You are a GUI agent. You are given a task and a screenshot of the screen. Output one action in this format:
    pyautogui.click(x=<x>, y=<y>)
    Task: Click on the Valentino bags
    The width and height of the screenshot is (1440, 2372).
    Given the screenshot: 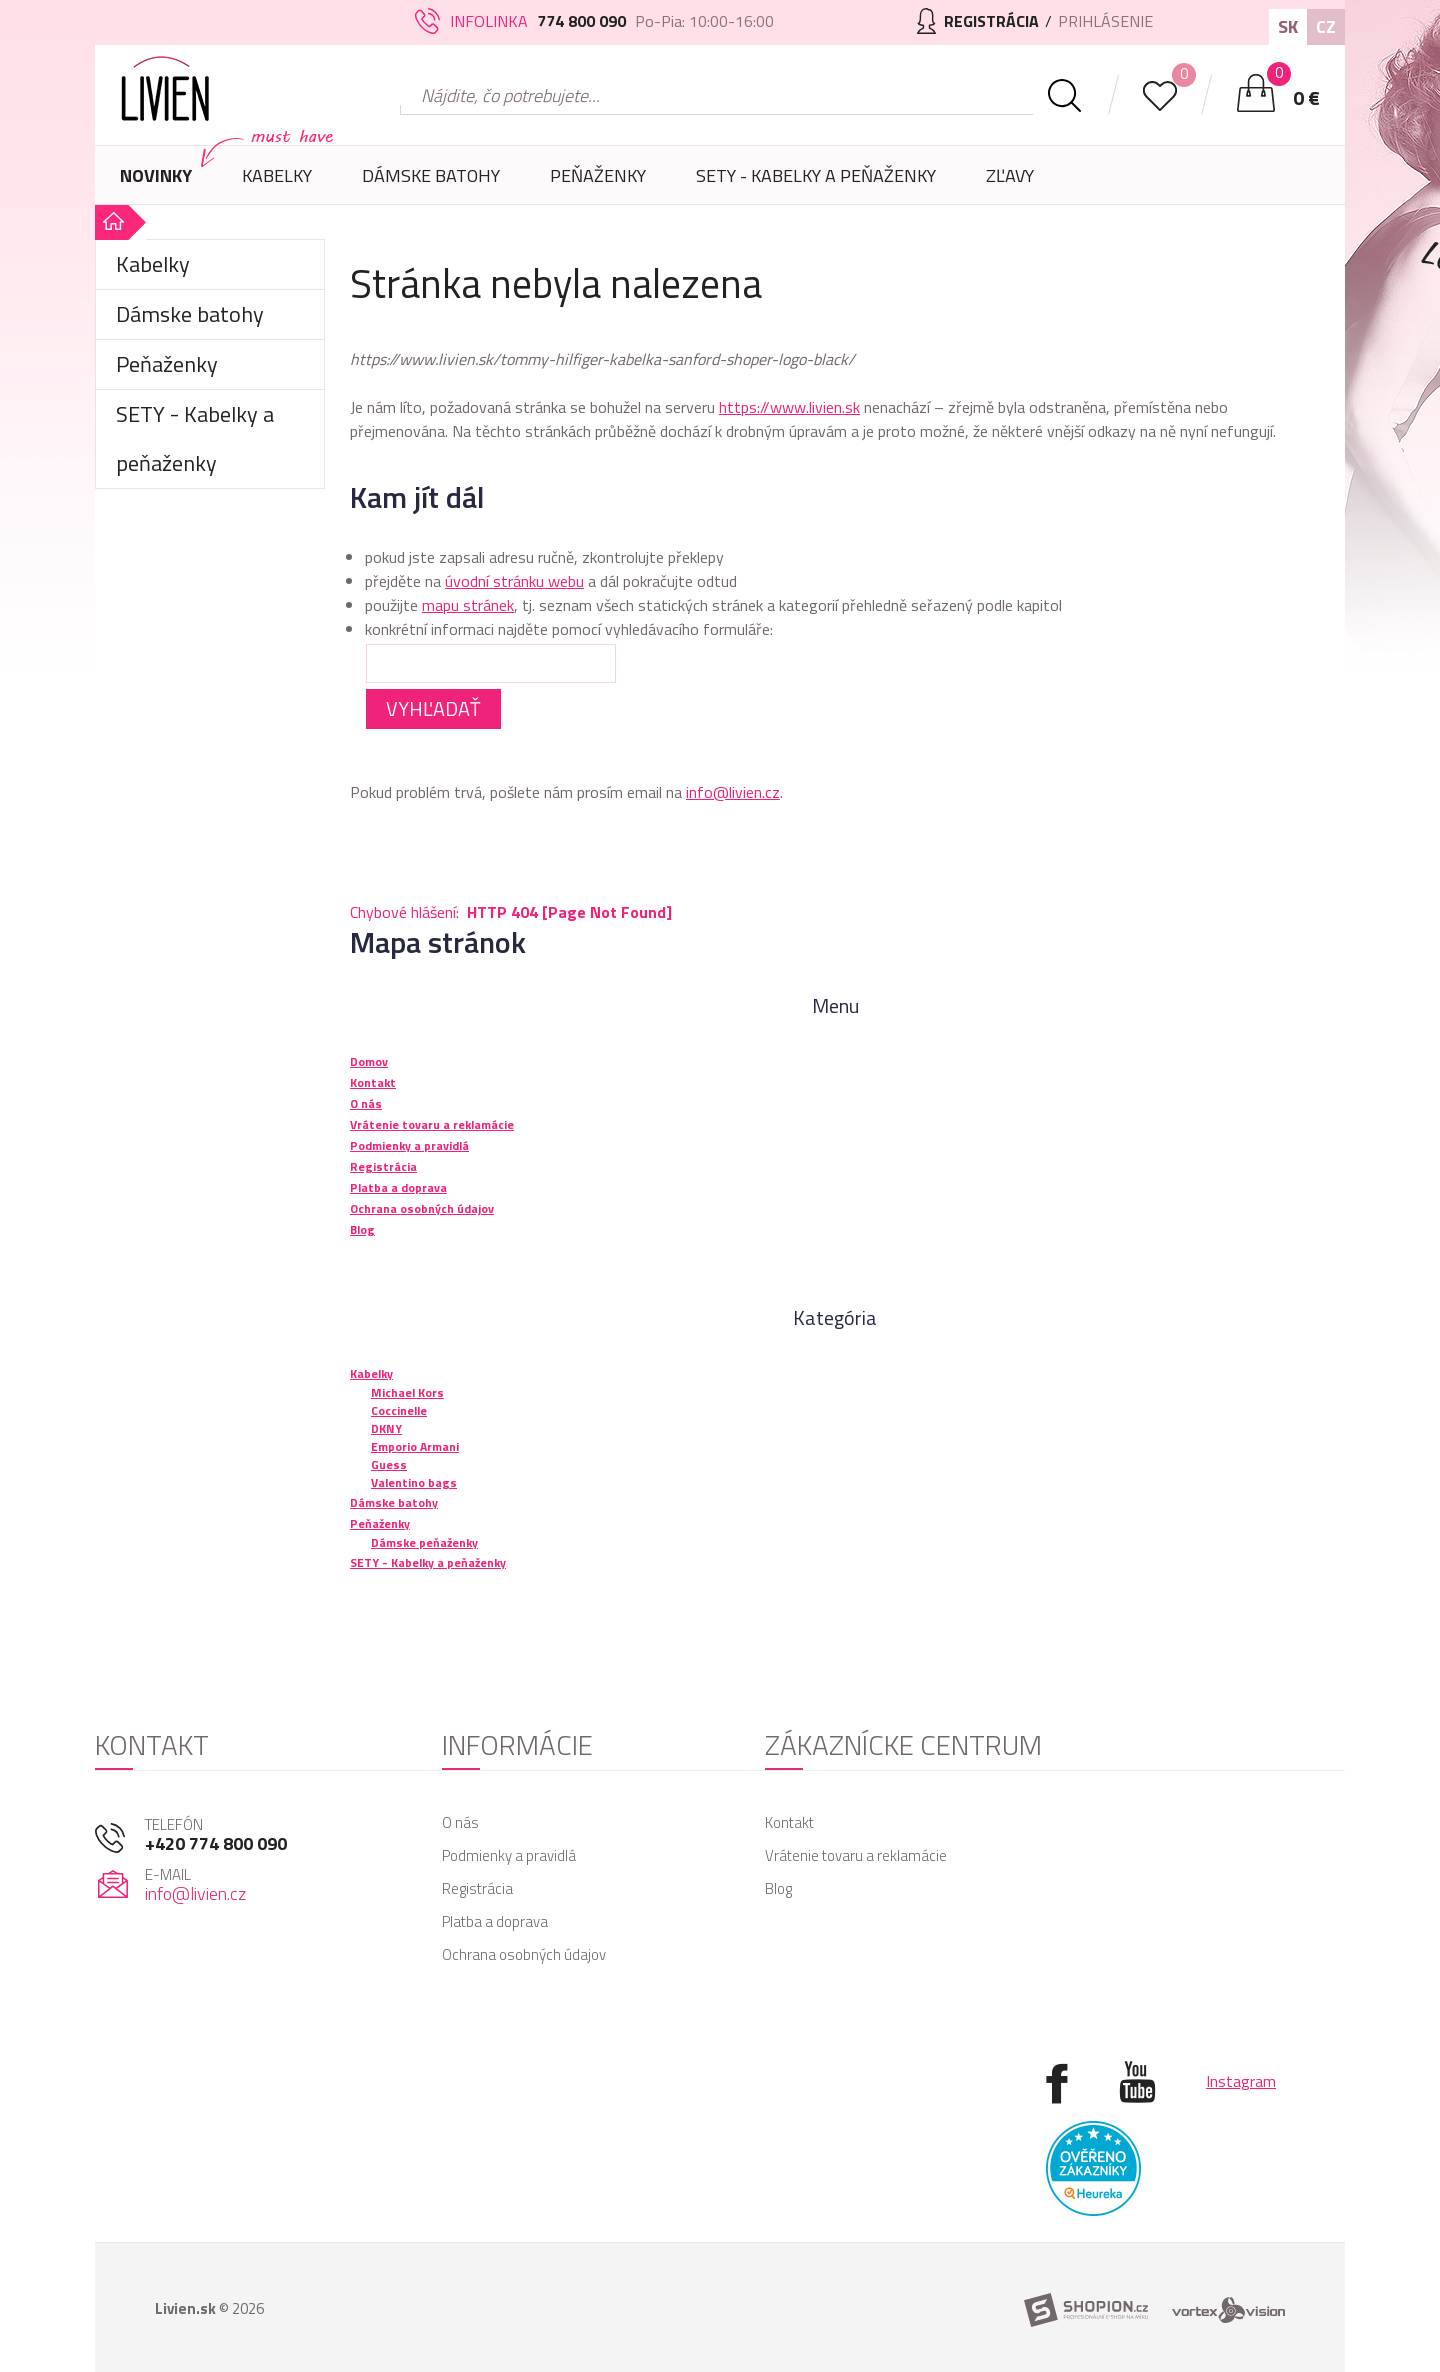 What is the action you would take?
    pyautogui.click(x=414, y=1482)
    